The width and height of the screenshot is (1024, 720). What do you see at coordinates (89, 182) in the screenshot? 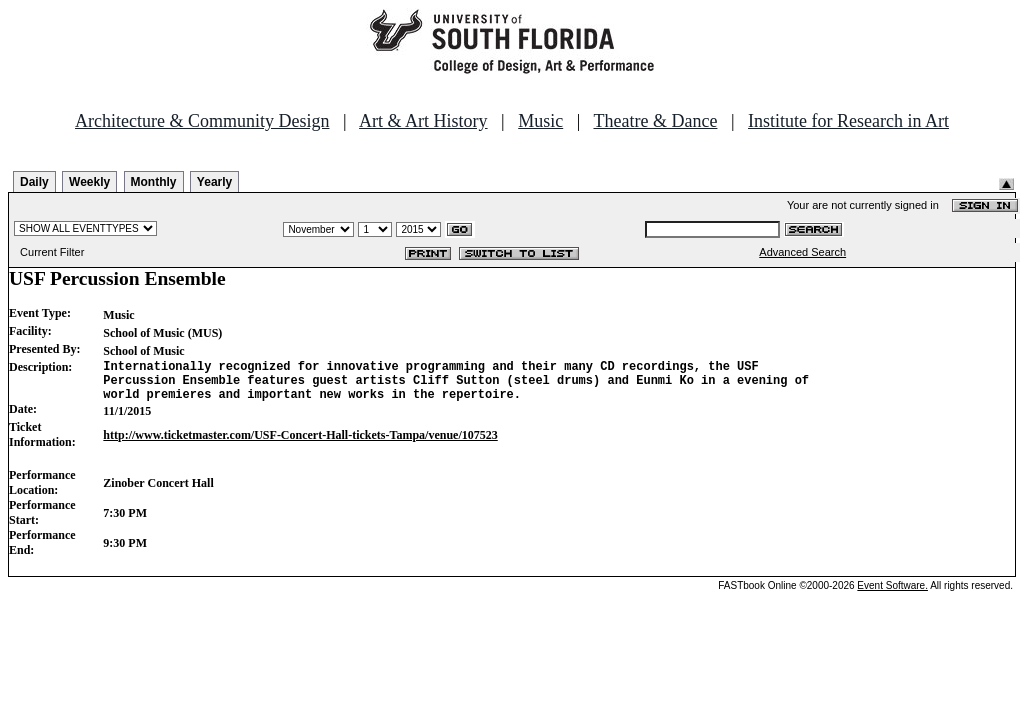
I see `Weekly` at bounding box center [89, 182].